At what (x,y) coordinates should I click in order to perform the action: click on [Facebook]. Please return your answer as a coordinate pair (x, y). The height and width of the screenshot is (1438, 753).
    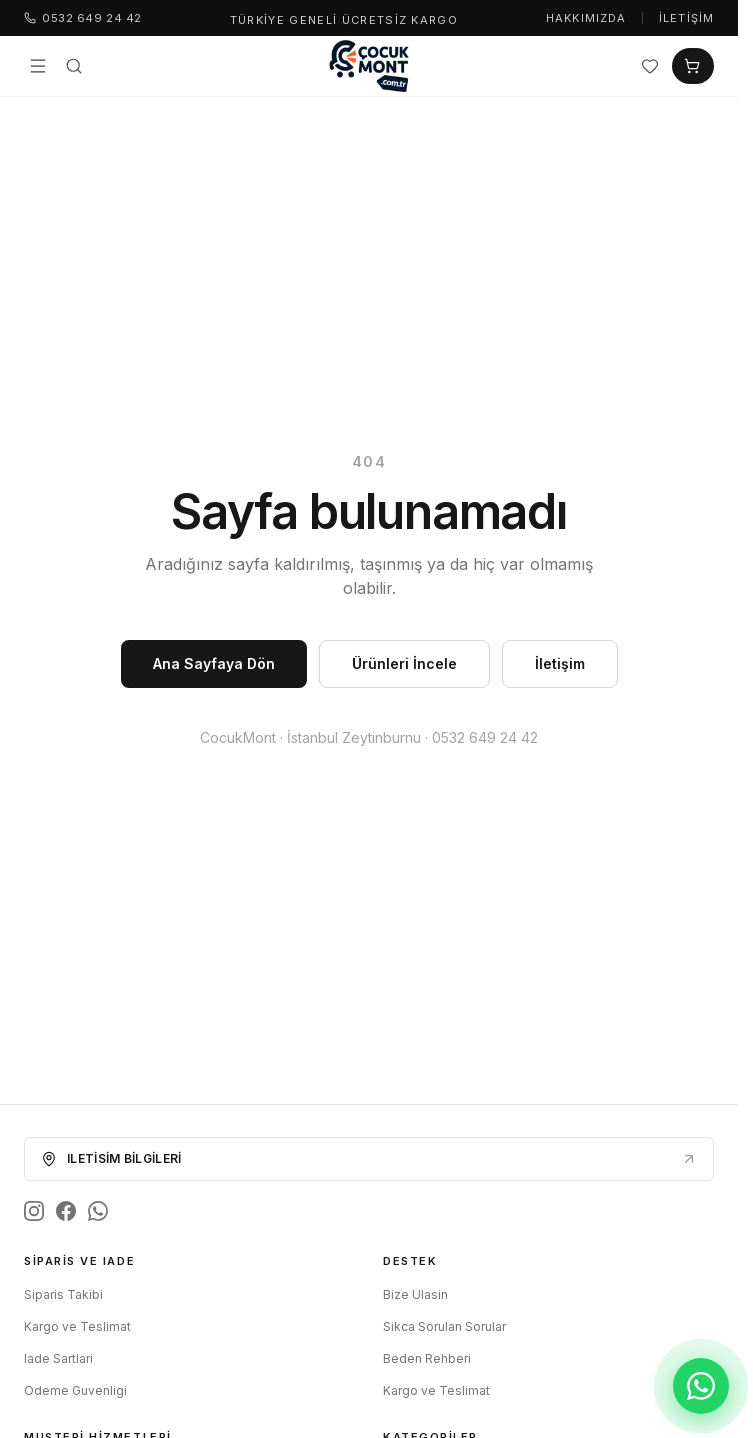
    Looking at the image, I should click on (66, 1211).